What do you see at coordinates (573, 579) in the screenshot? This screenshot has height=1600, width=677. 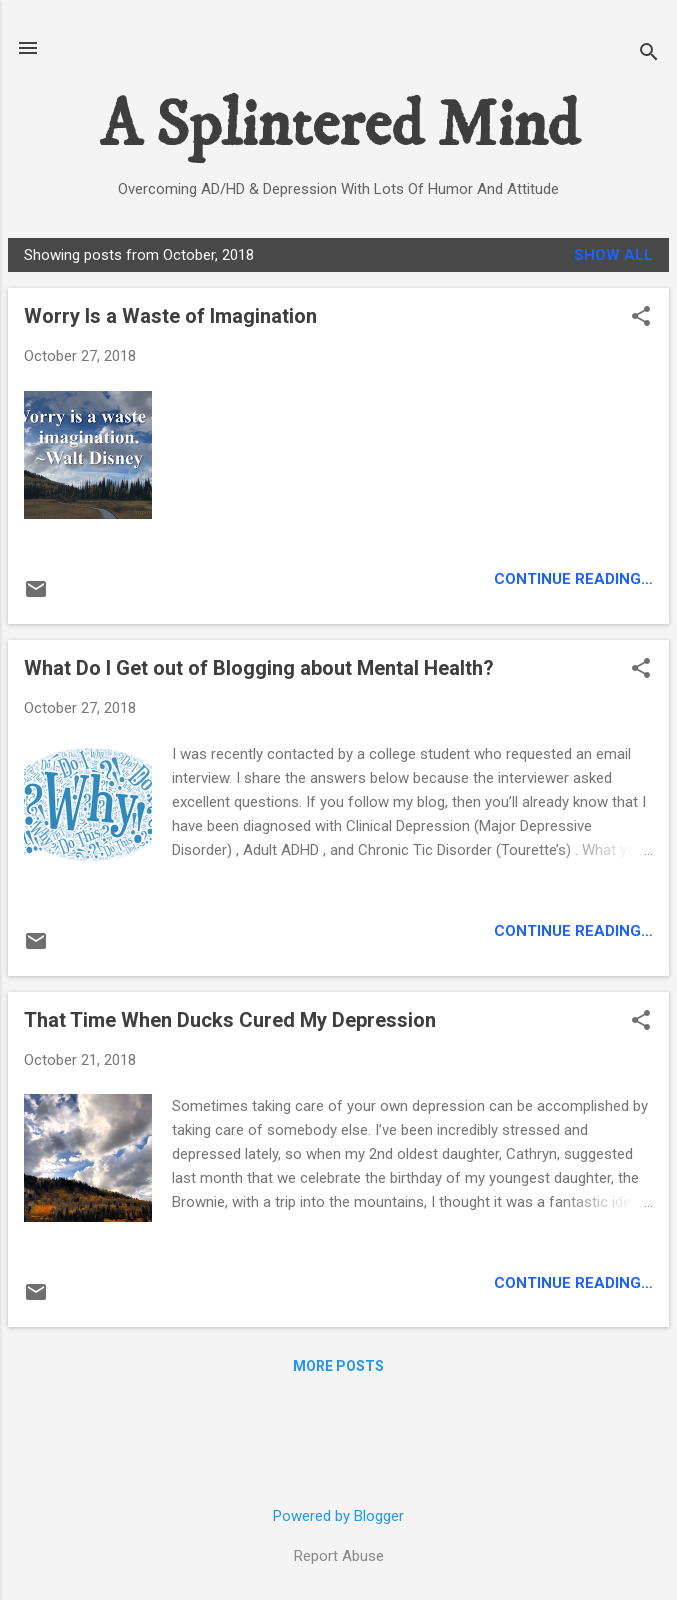 I see `Continue Reading…` at bounding box center [573, 579].